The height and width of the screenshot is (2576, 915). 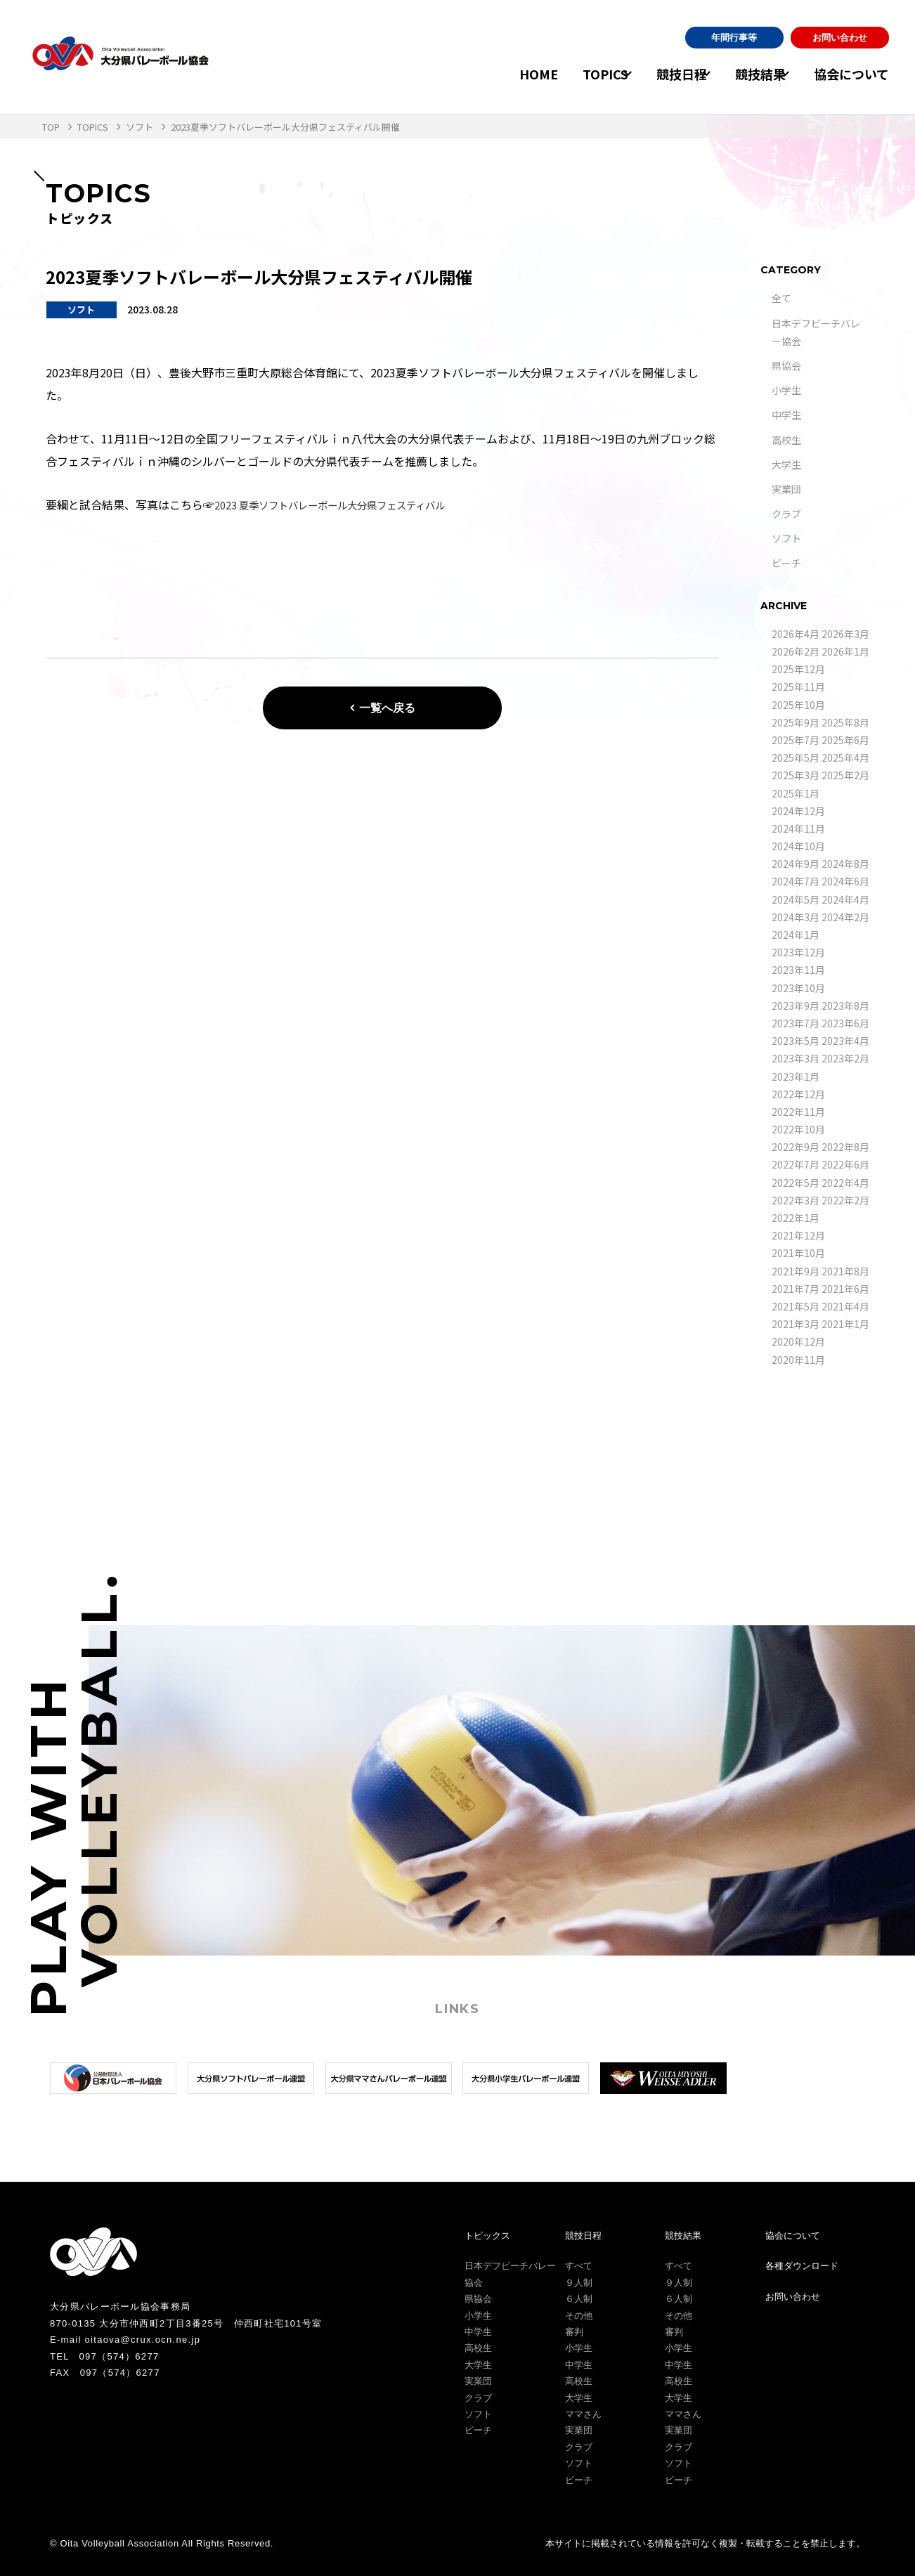 I want to click on 2023 夏季ソフトバレーボール大分県フェスティバル, so click(x=346, y=504).